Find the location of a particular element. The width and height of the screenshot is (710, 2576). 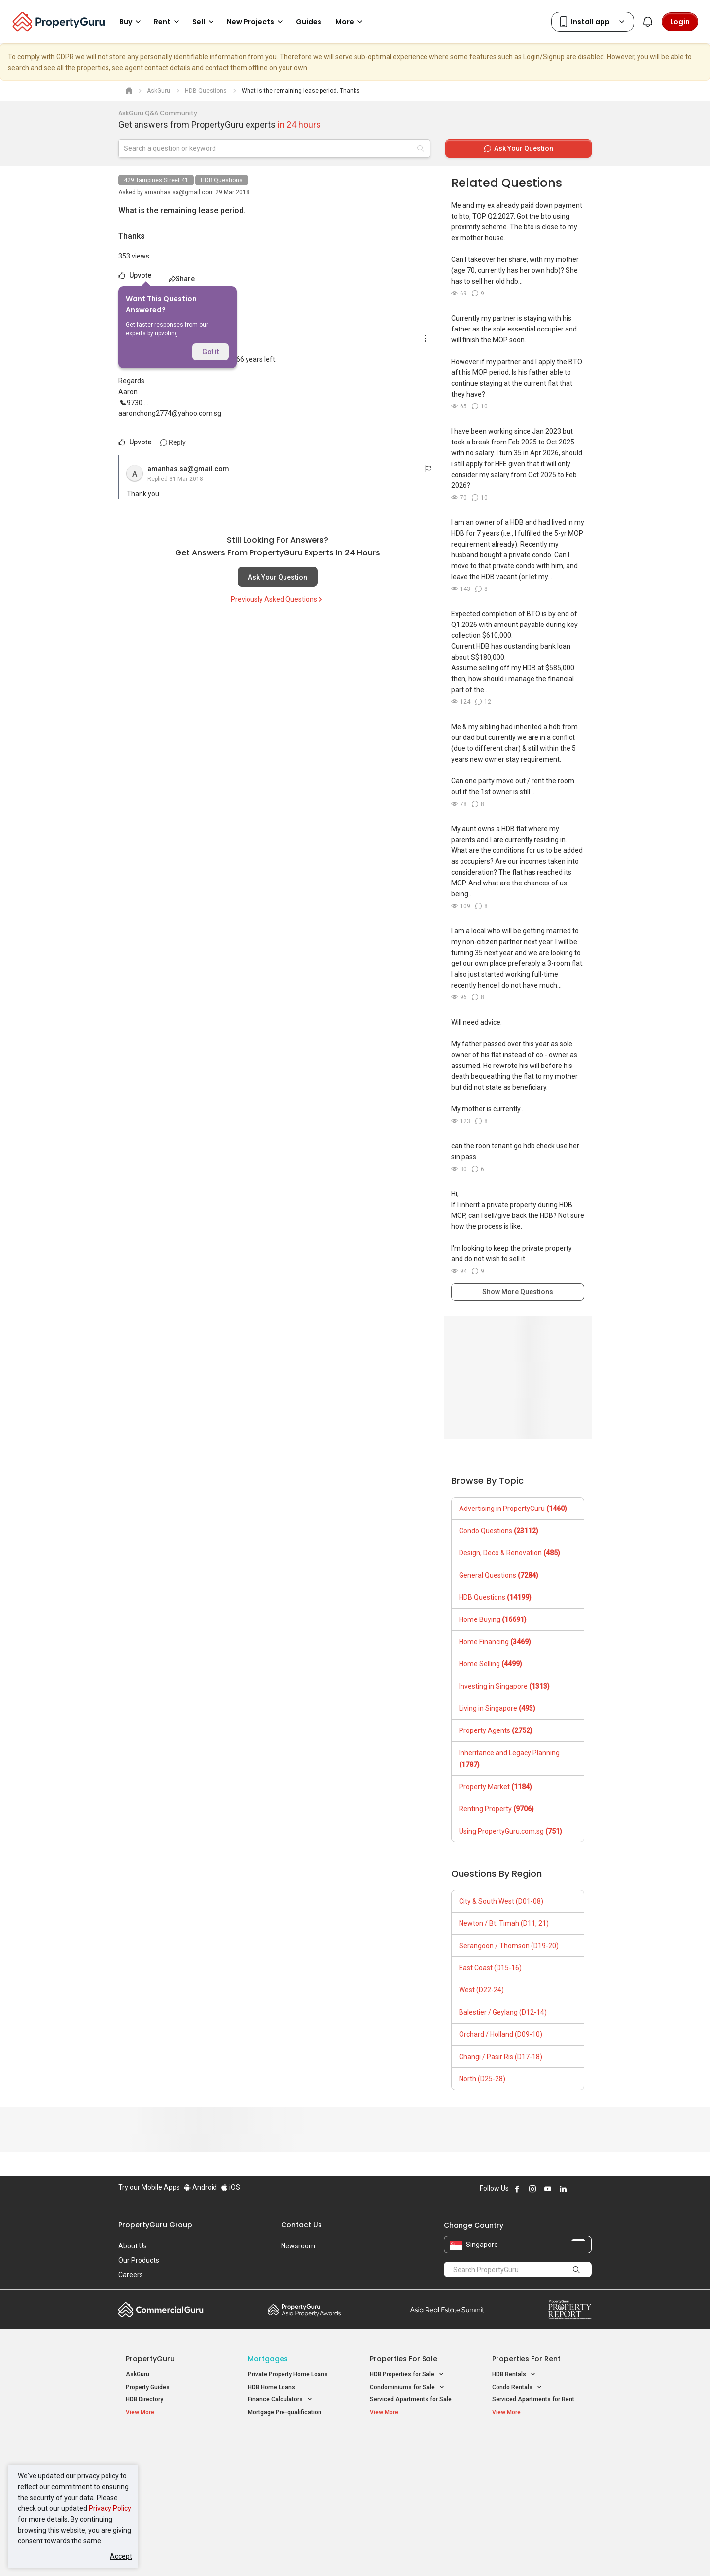

Renting Property is located at coordinates (496, 1809).